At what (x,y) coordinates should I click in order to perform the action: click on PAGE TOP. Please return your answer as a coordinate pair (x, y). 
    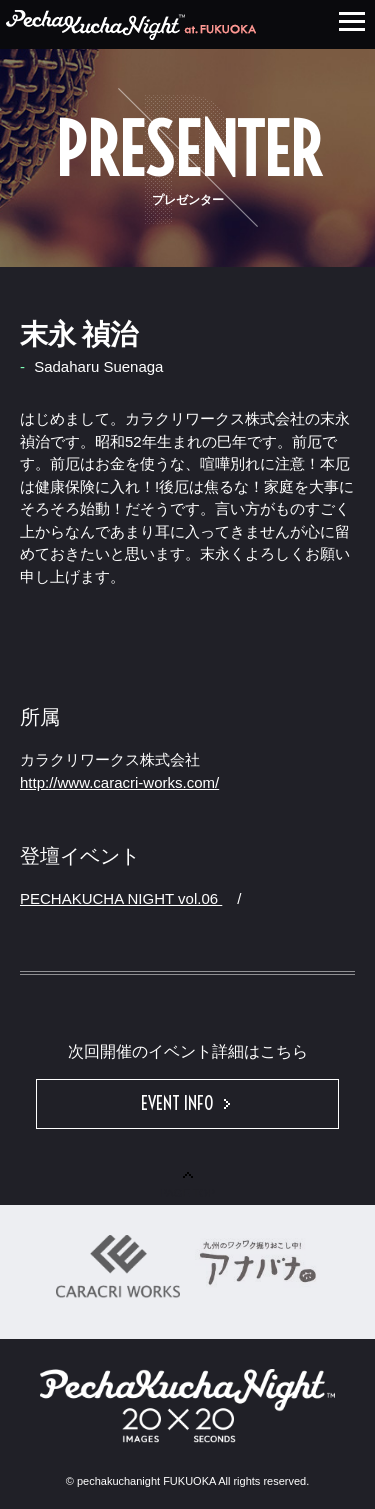
    Looking at the image, I should click on (187, 1185).